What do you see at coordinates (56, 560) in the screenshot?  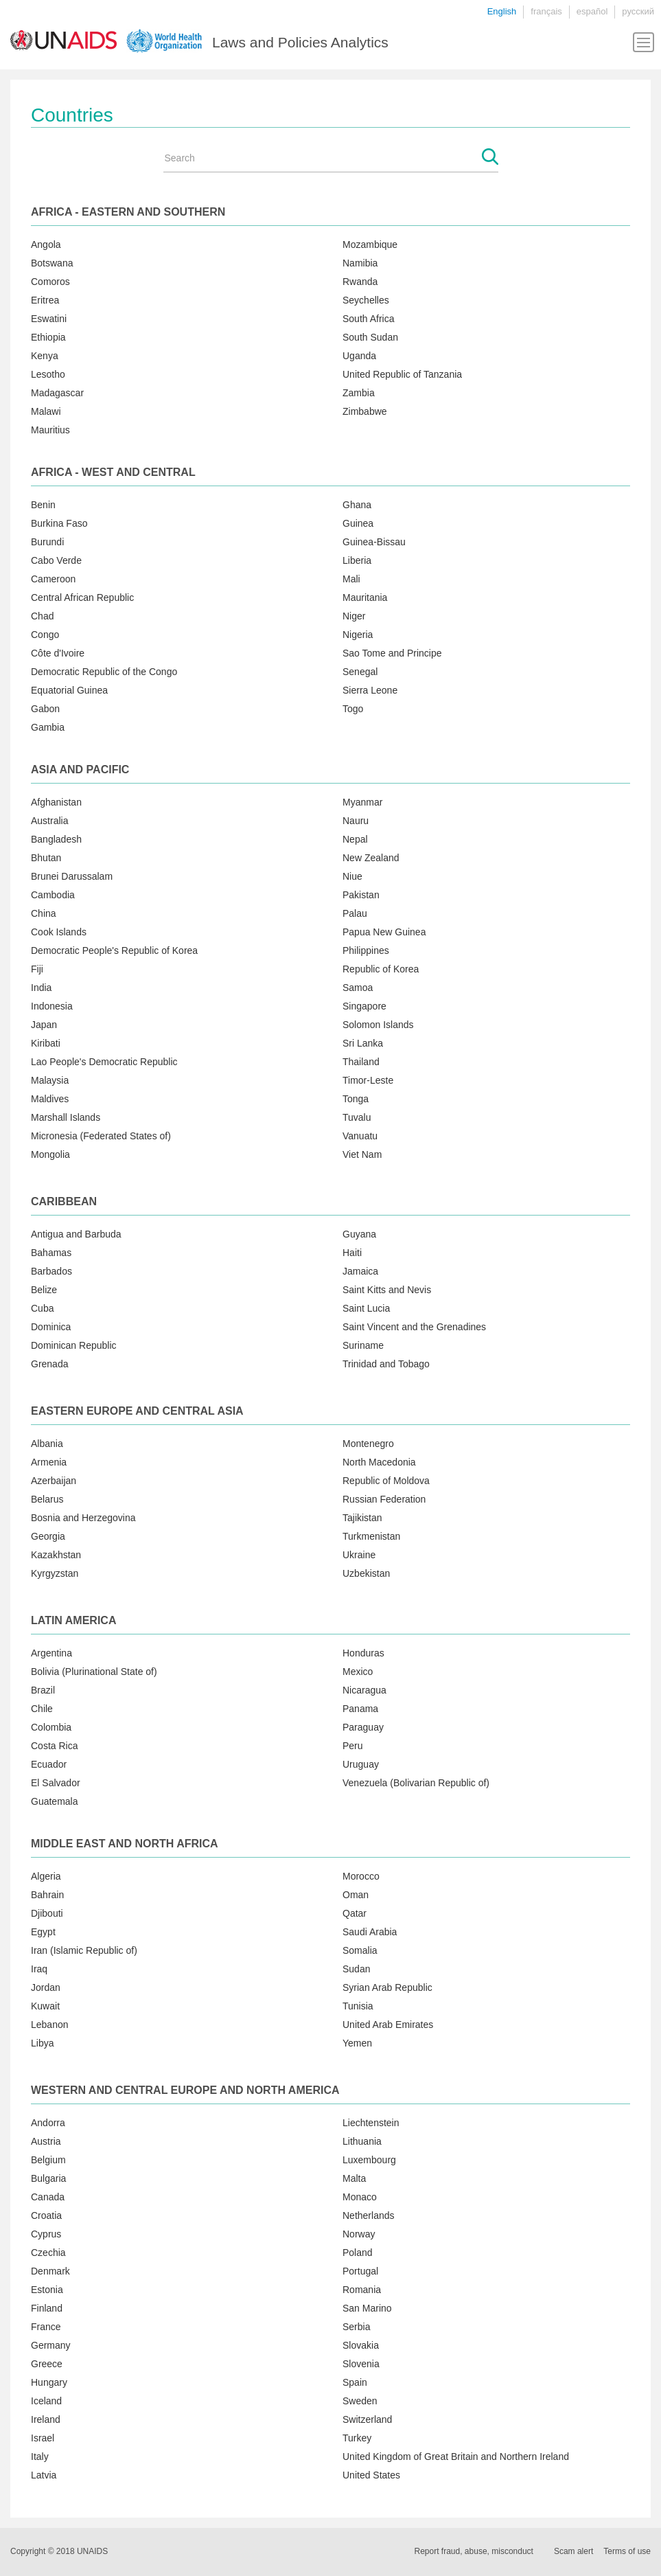 I see `Cabo Verde` at bounding box center [56, 560].